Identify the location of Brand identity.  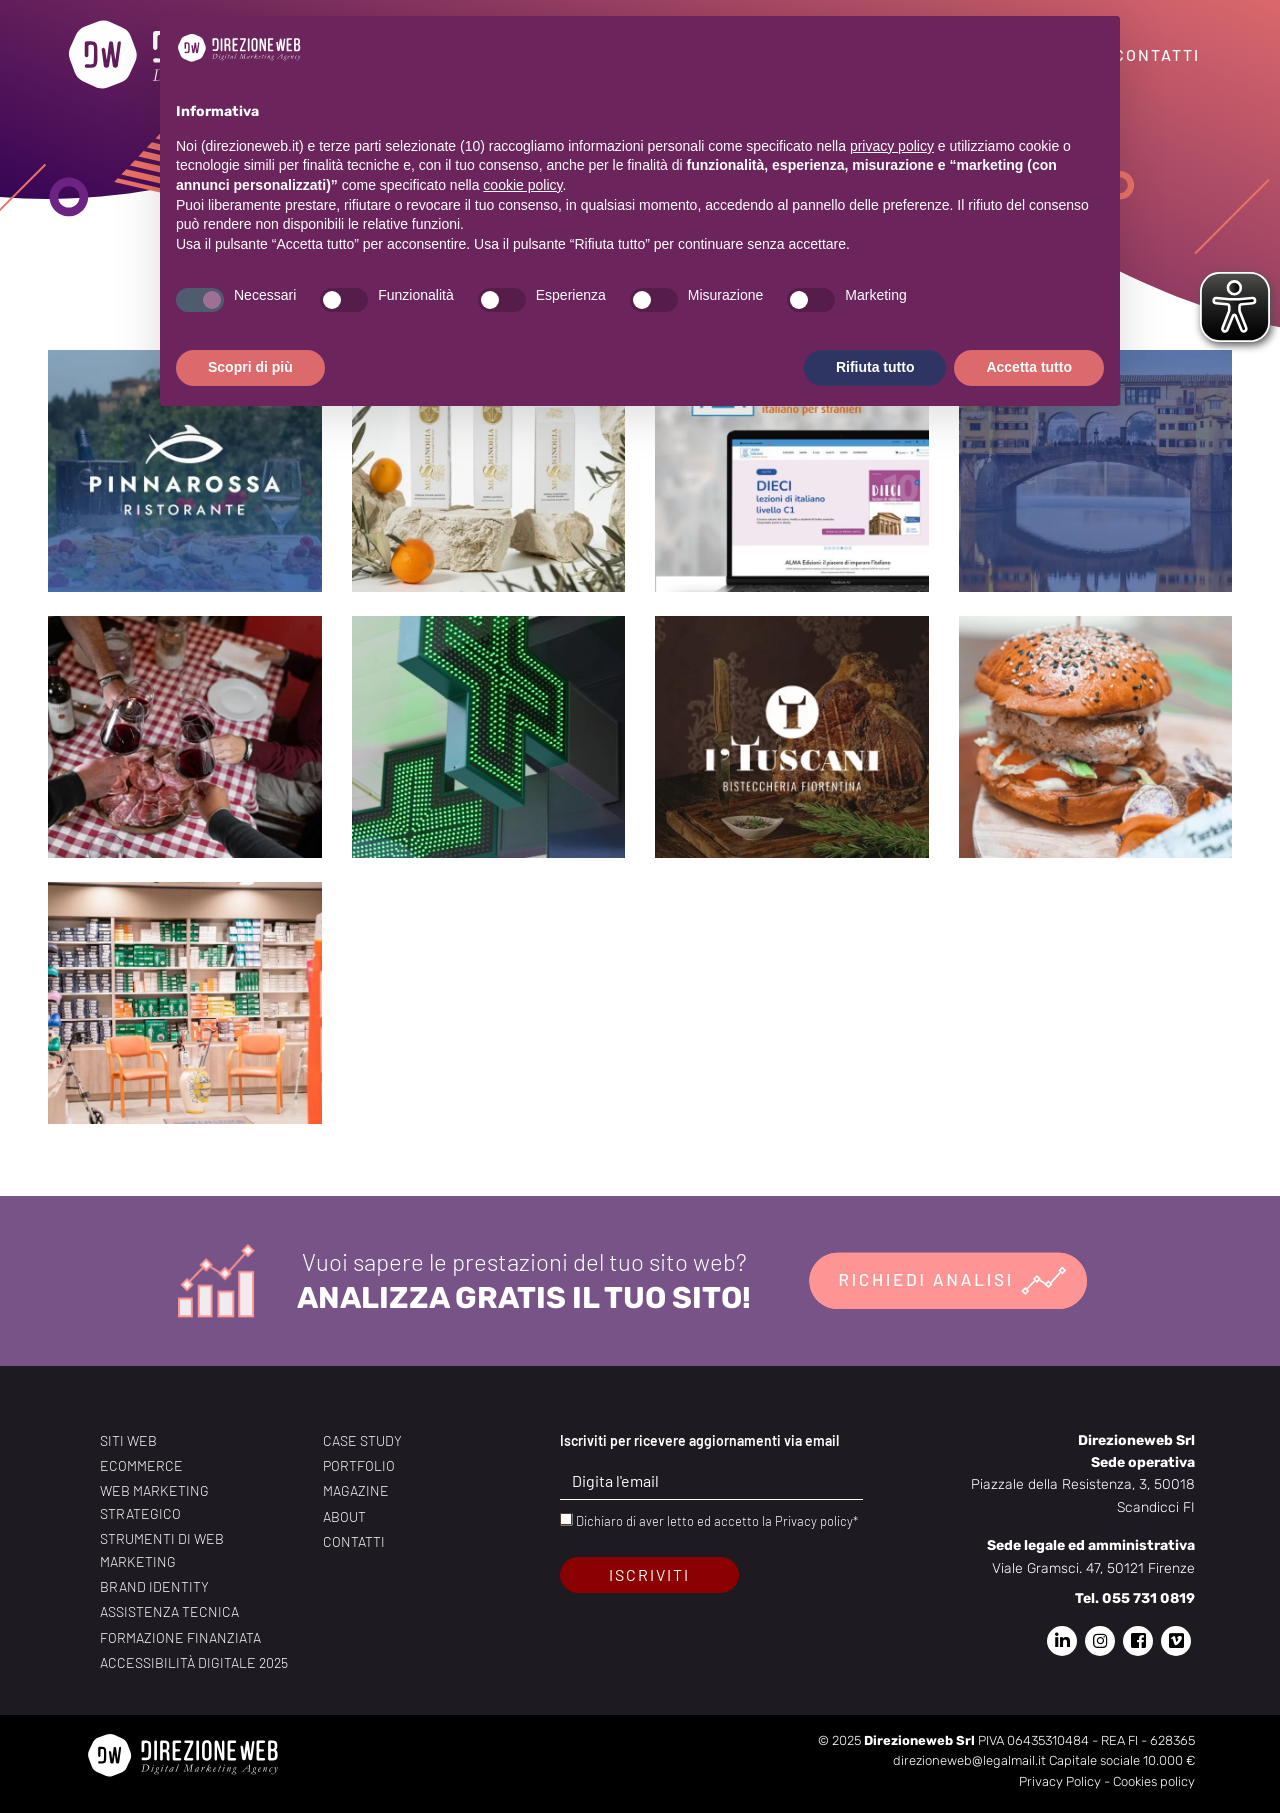
(154, 1586).